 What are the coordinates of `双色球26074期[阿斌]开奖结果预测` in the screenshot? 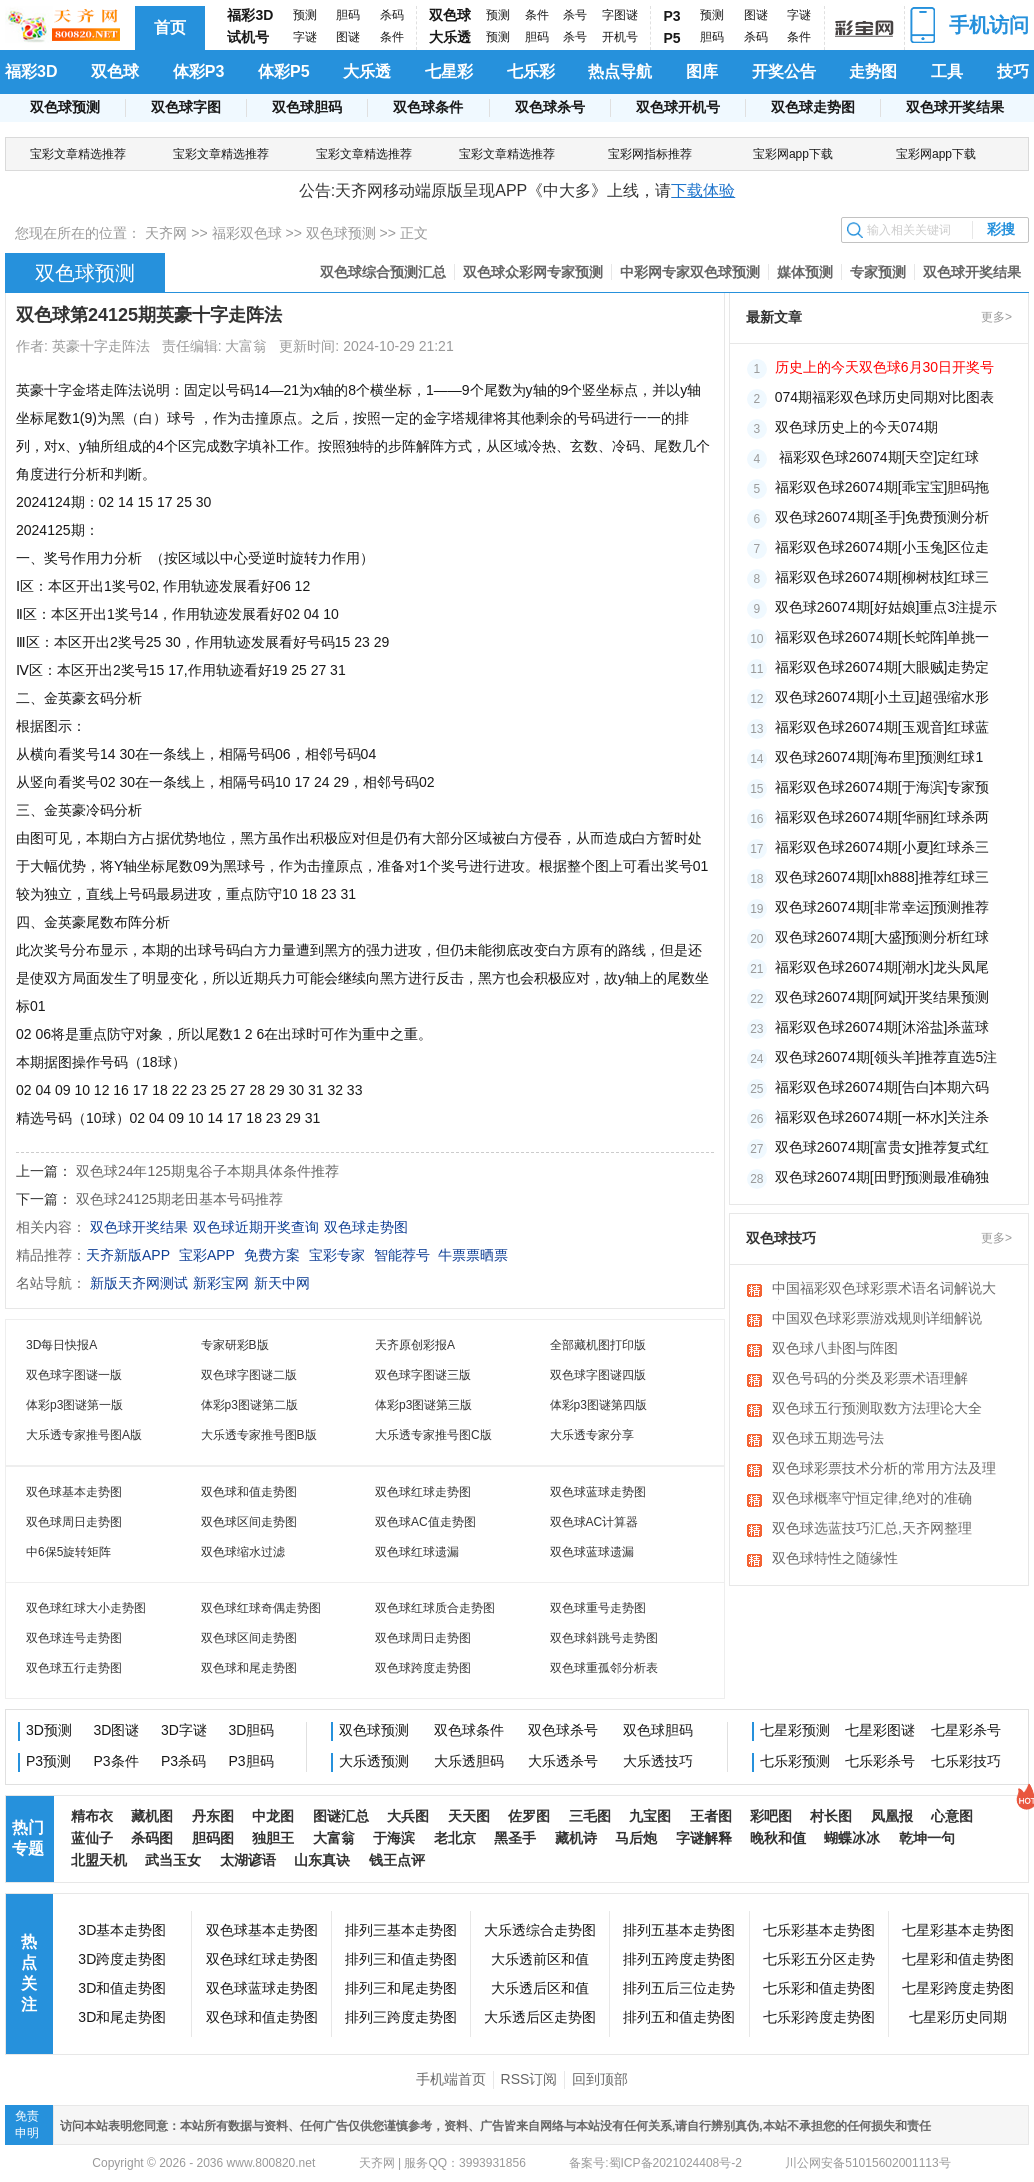 It's located at (882, 997).